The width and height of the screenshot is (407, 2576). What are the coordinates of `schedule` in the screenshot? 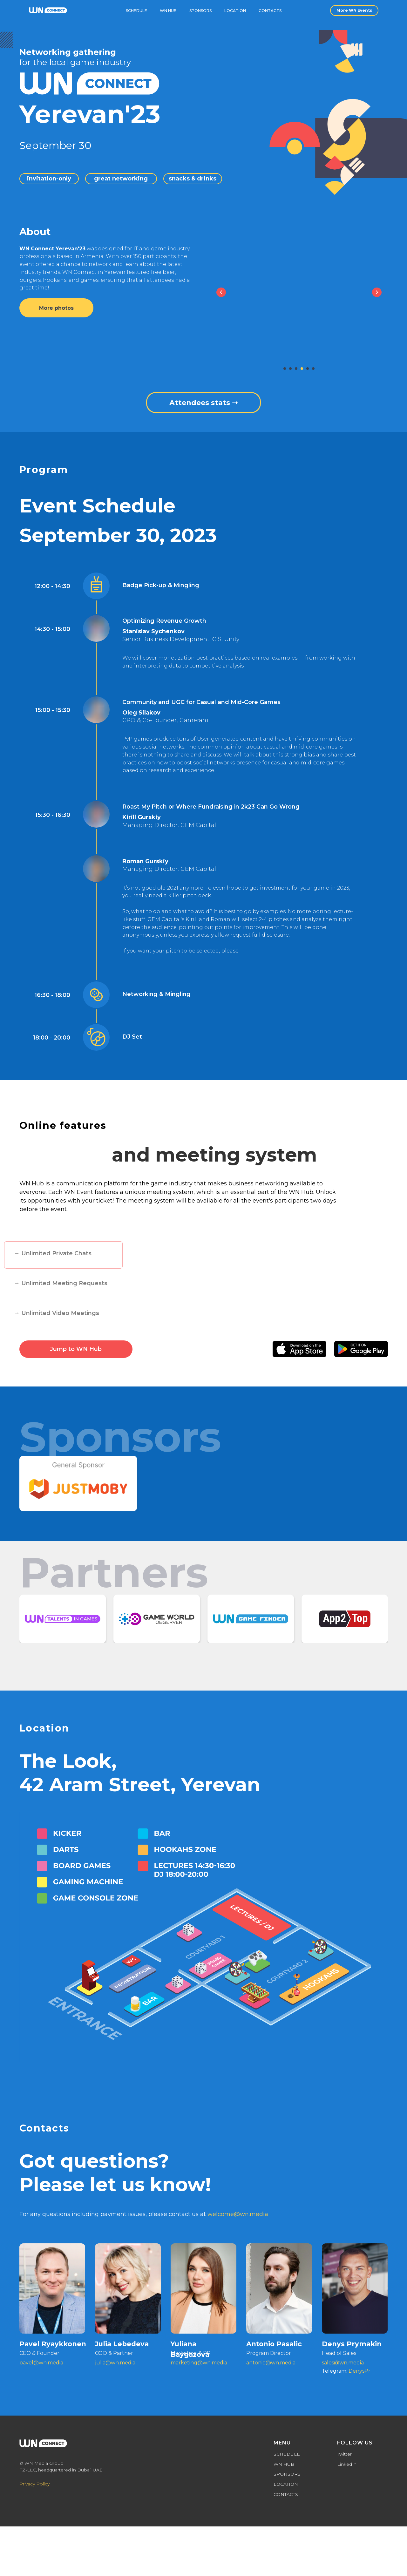 It's located at (136, 10).